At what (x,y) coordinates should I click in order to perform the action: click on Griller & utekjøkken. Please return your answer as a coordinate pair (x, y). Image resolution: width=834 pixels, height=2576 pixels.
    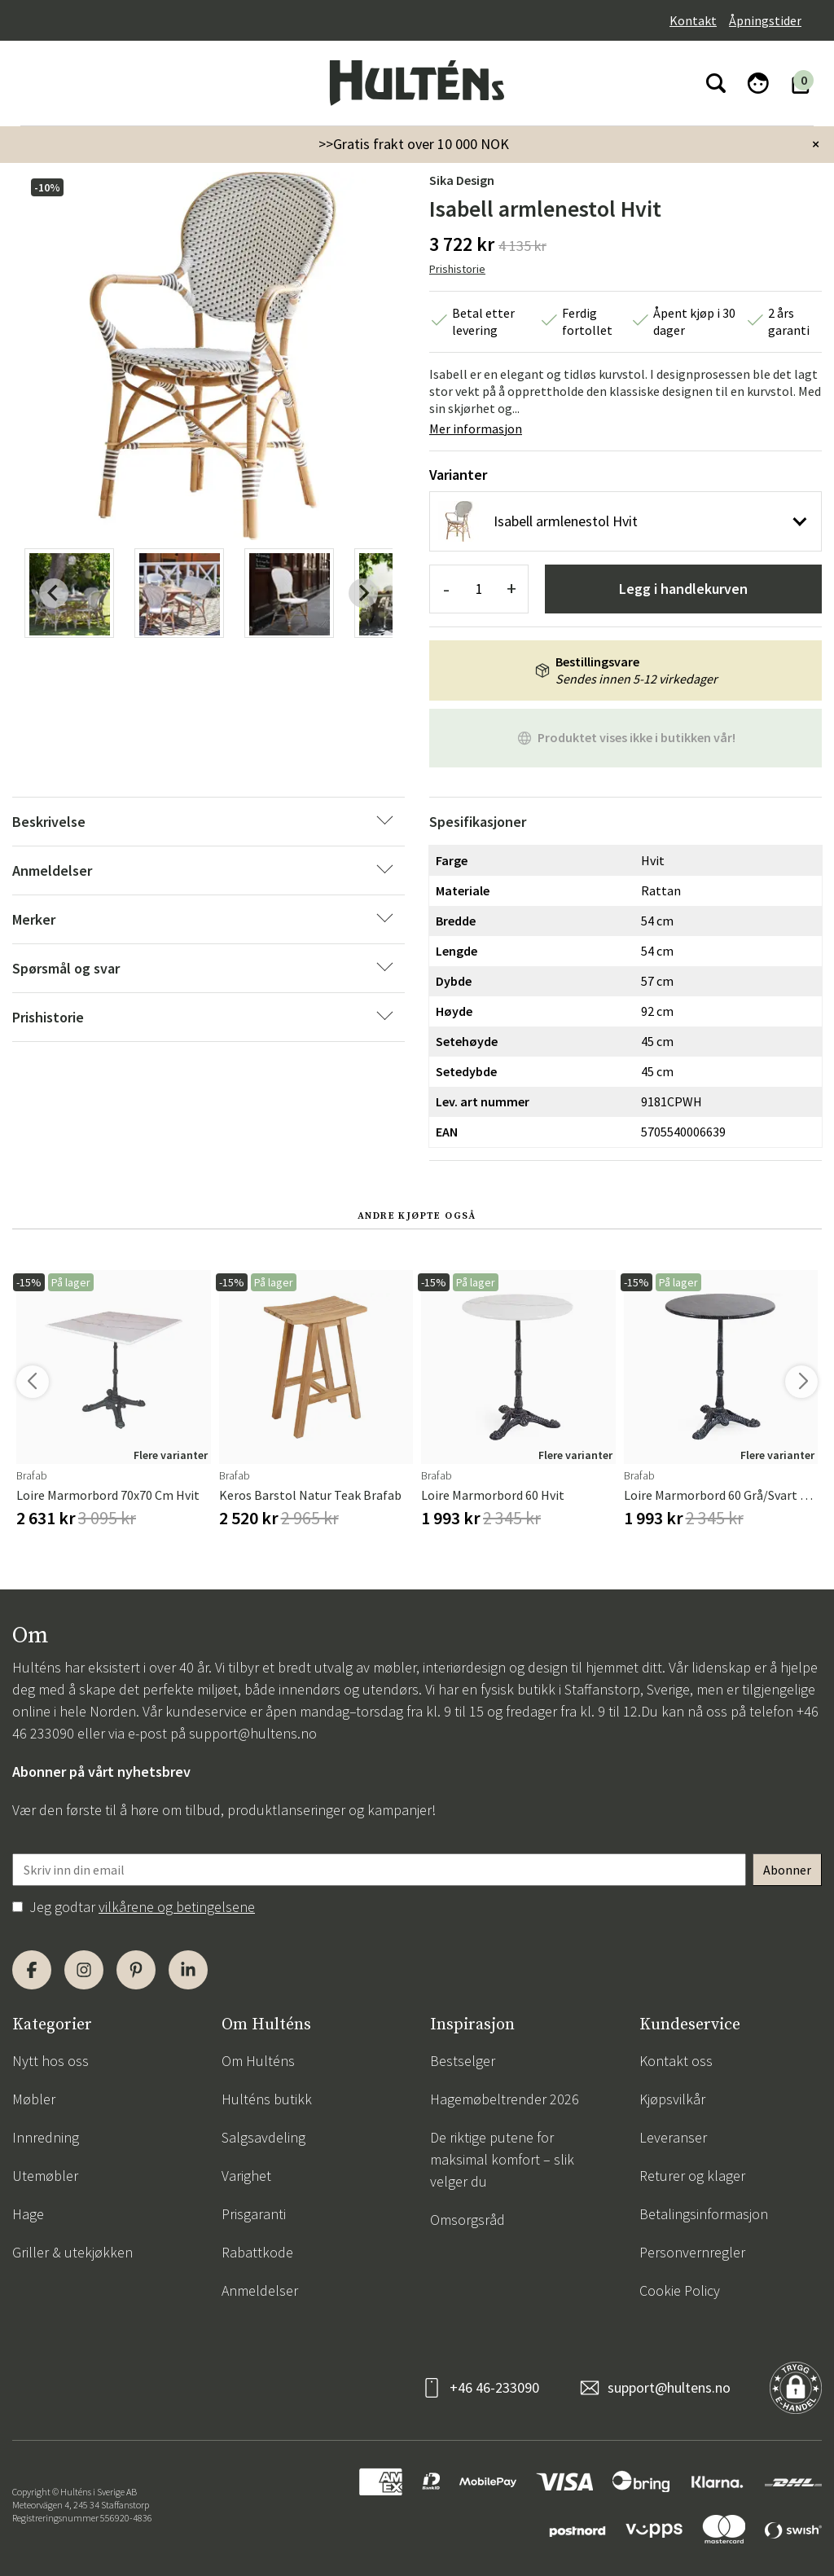
    Looking at the image, I should click on (72, 2252).